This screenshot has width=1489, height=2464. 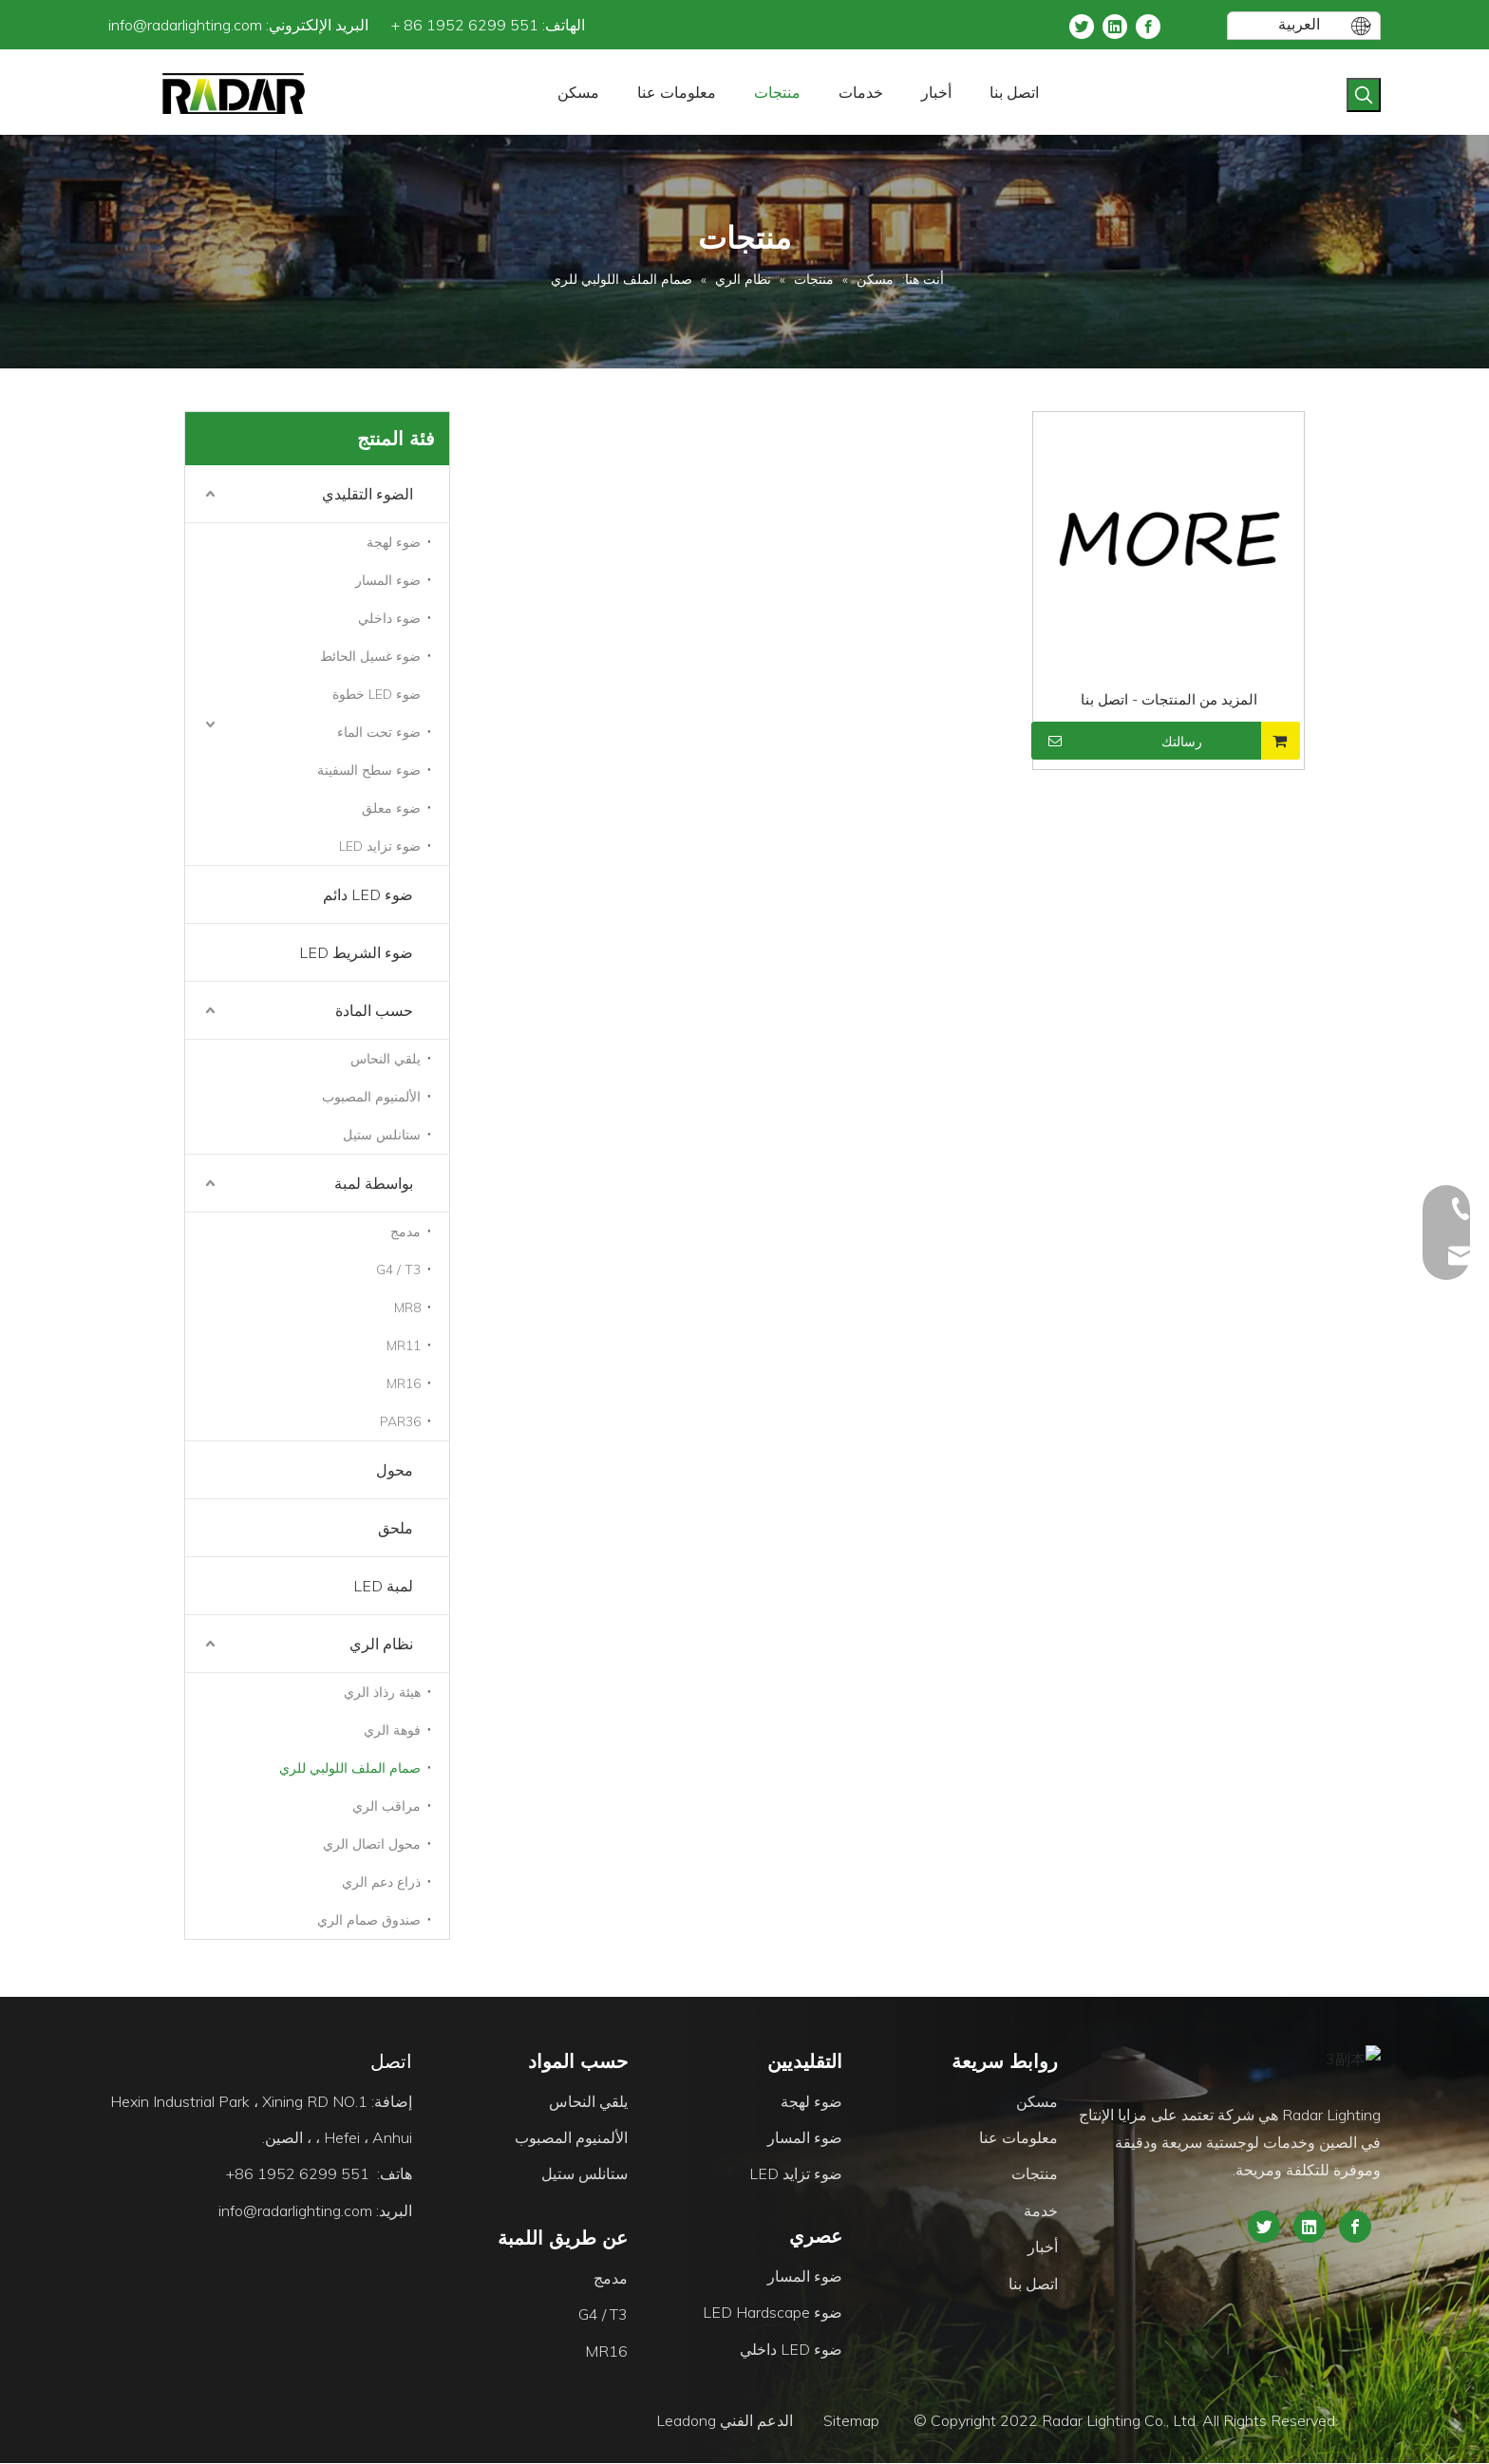 What do you see at coordinates (1042, 2247) in the screenshot?
I see `أخبار` at bounding box center [1042, 2247].